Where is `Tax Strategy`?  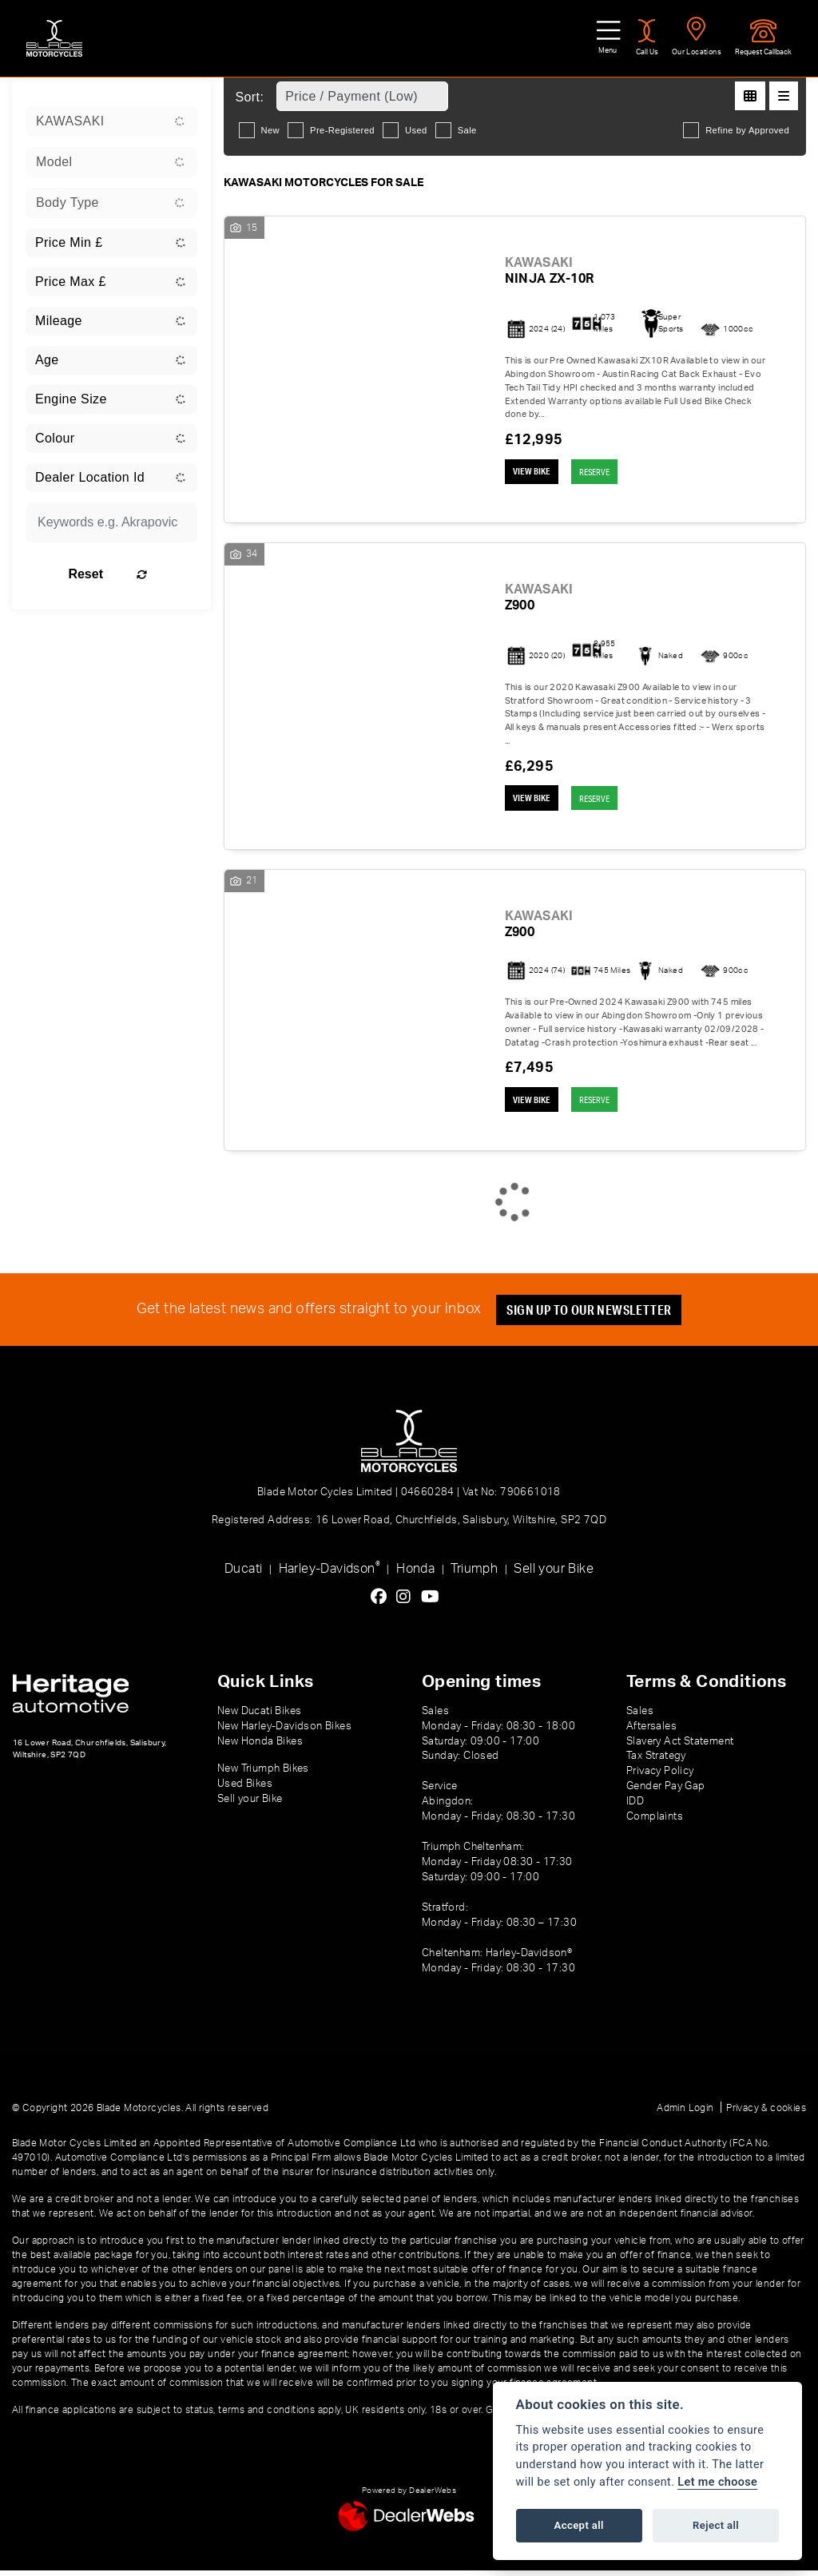 Tax Strategy is located at coordinates (656, 1762).